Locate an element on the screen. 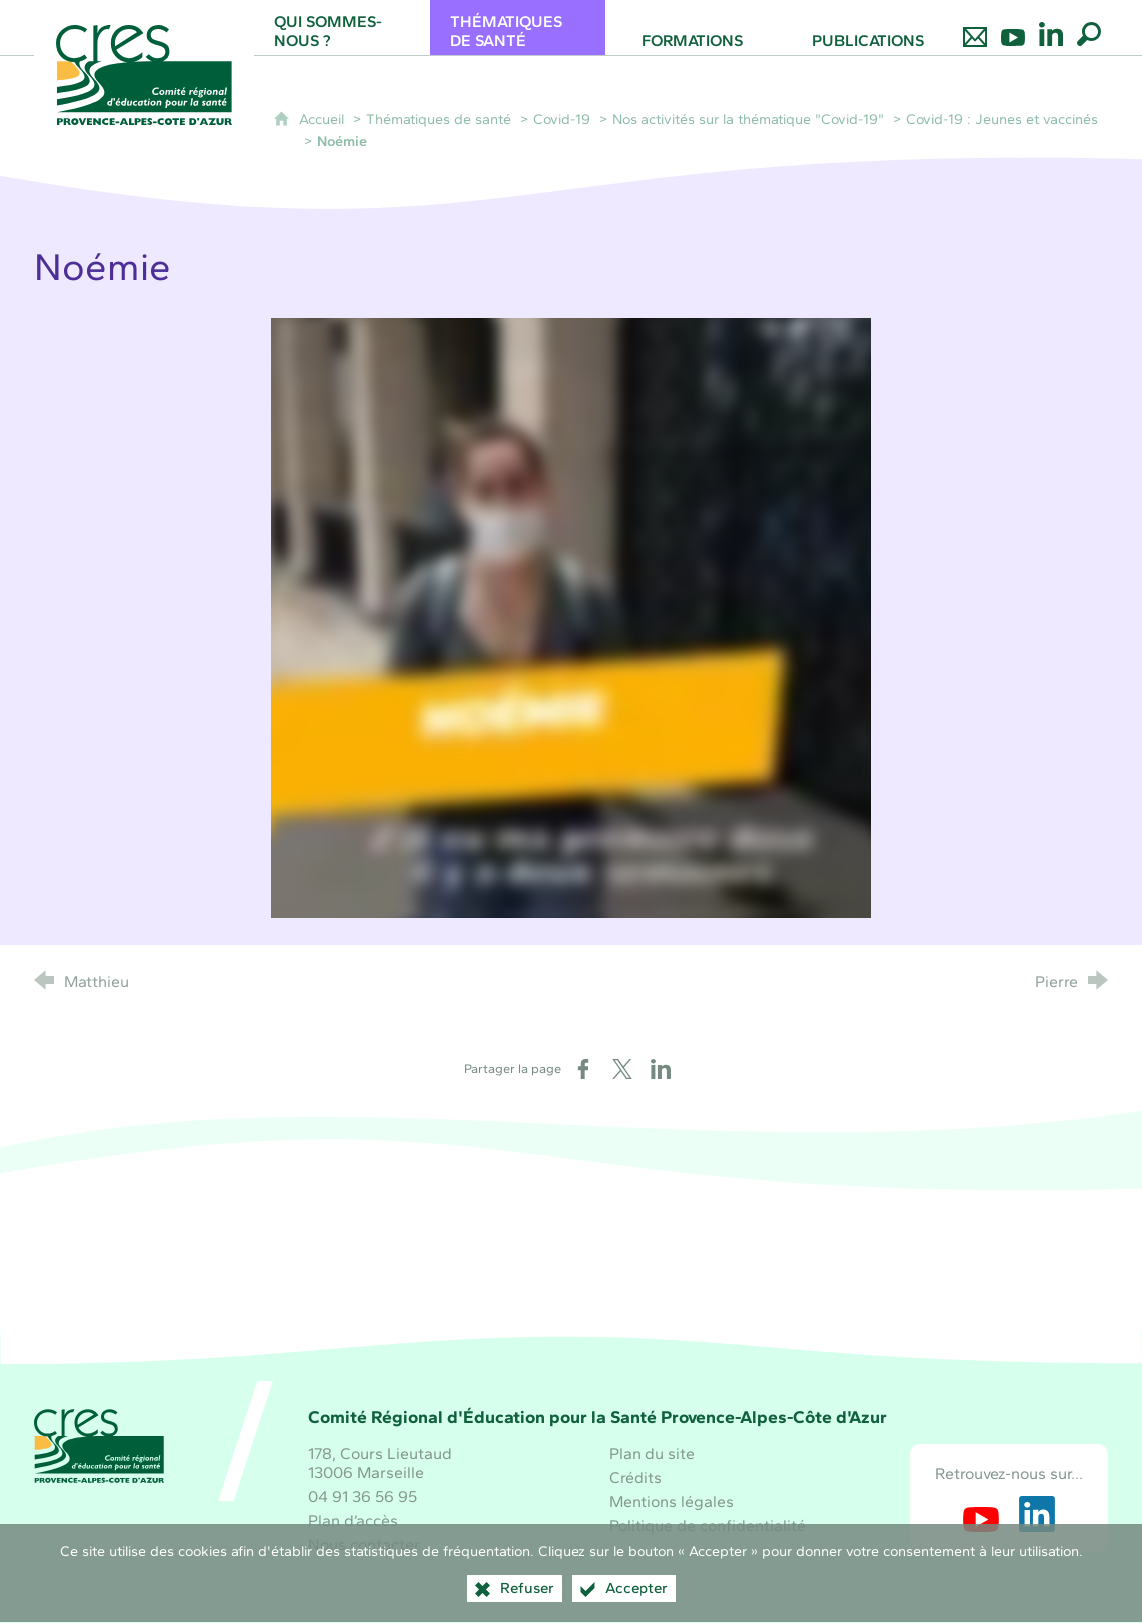 The image size is (1142, 1623). Covid-19 : Jeunes et vaccinés is located at coordinates (1002, 119).